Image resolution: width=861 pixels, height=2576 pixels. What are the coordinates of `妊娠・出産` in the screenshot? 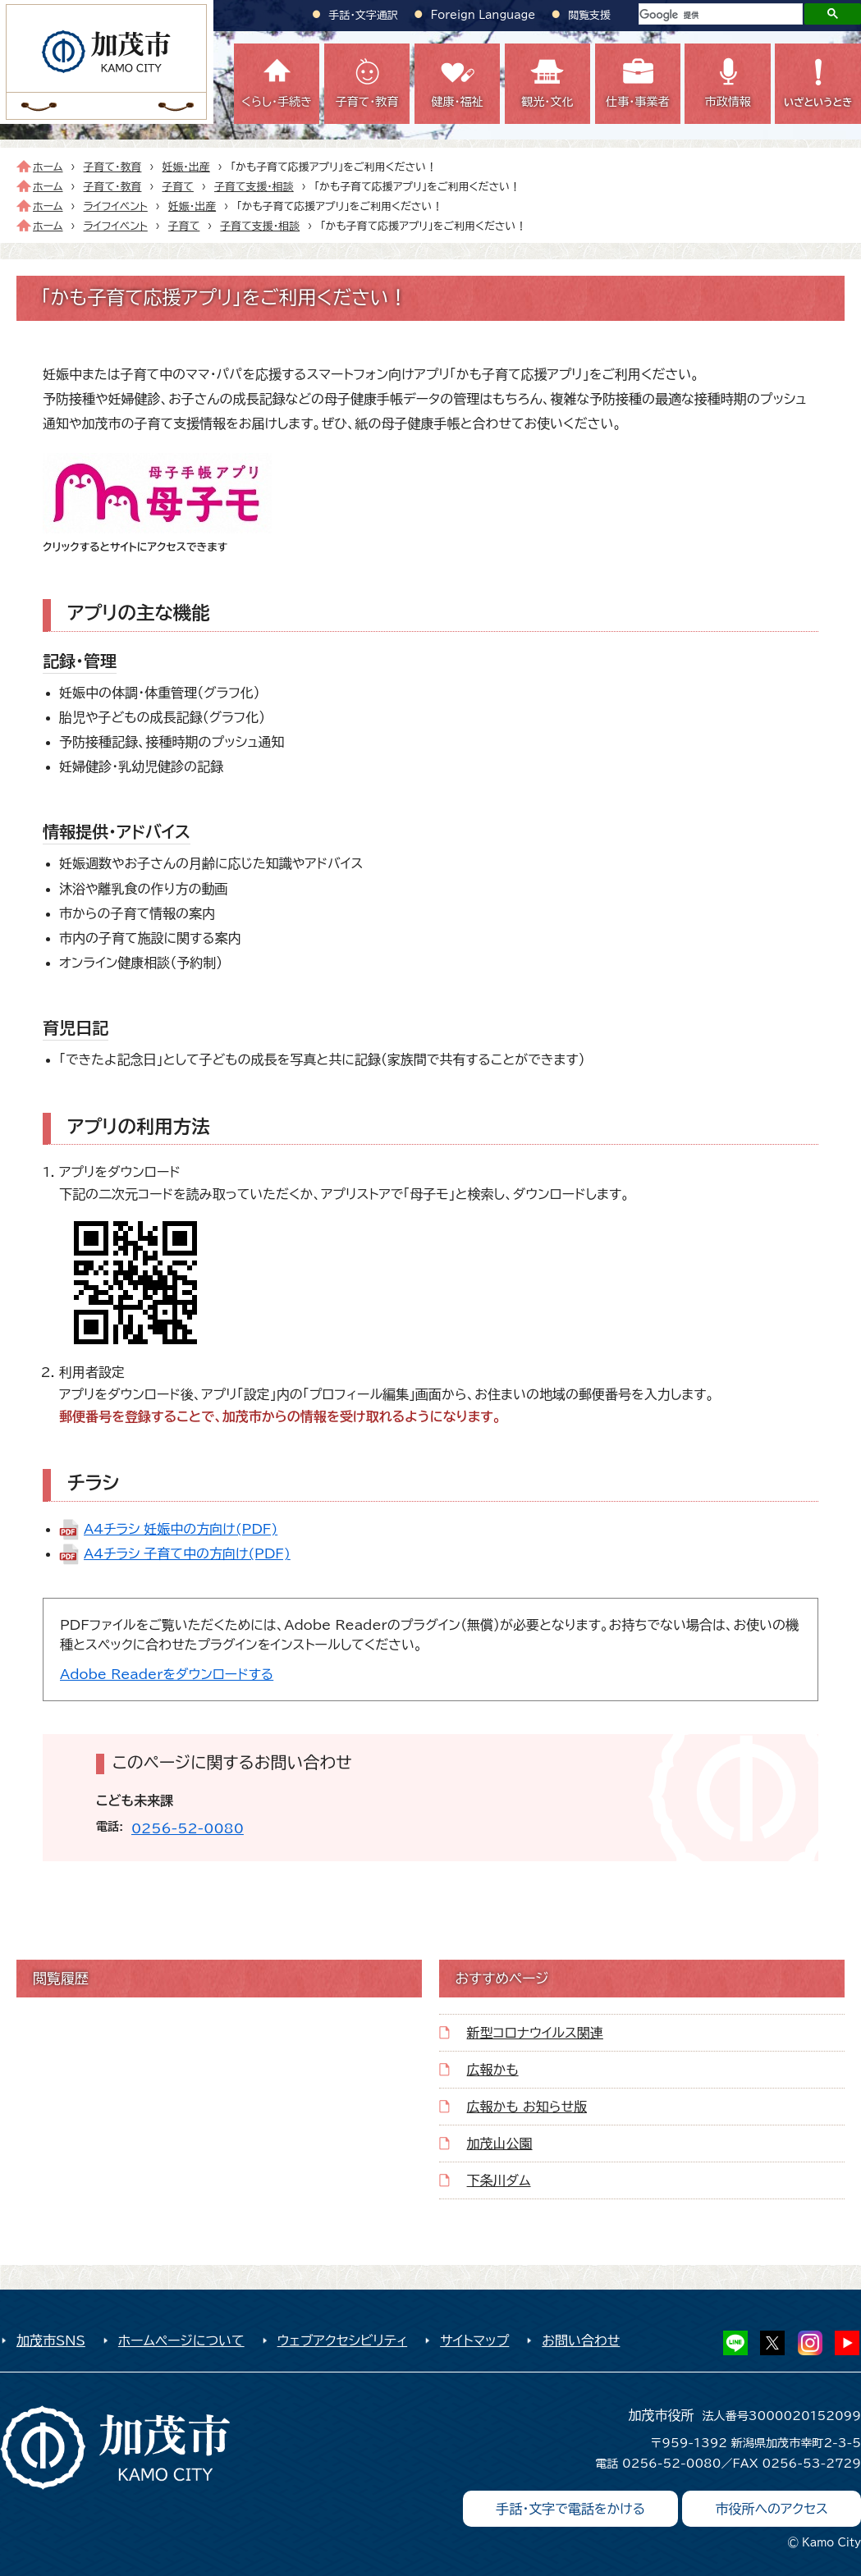 It's located at (185, 167).